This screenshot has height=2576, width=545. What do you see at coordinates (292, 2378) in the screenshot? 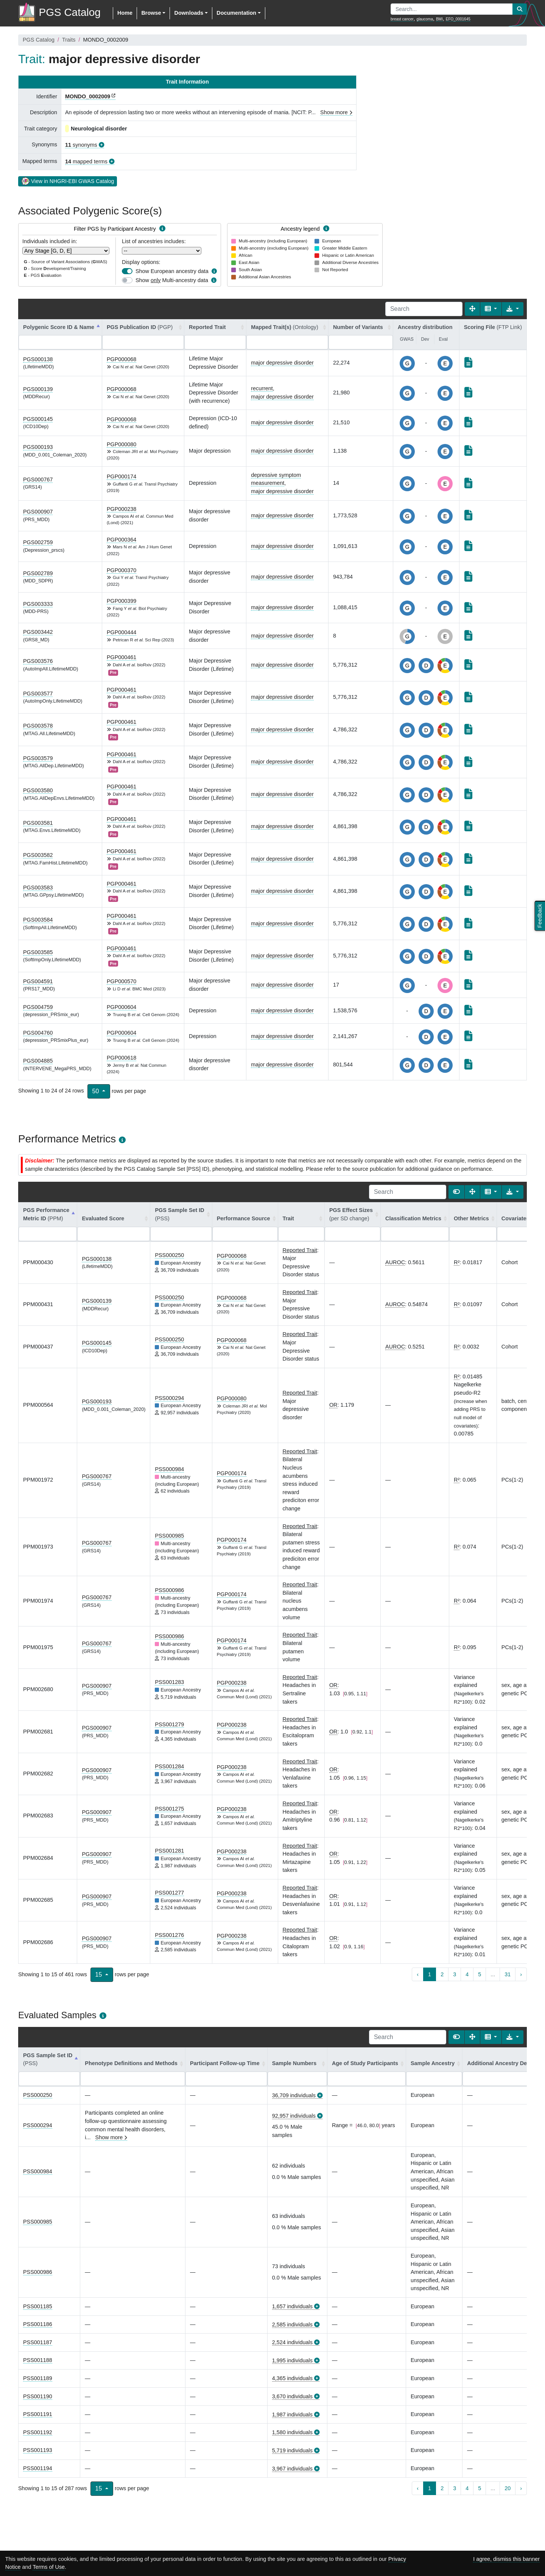
I see `4,365 individuals` at bounding box center [292, 2378].